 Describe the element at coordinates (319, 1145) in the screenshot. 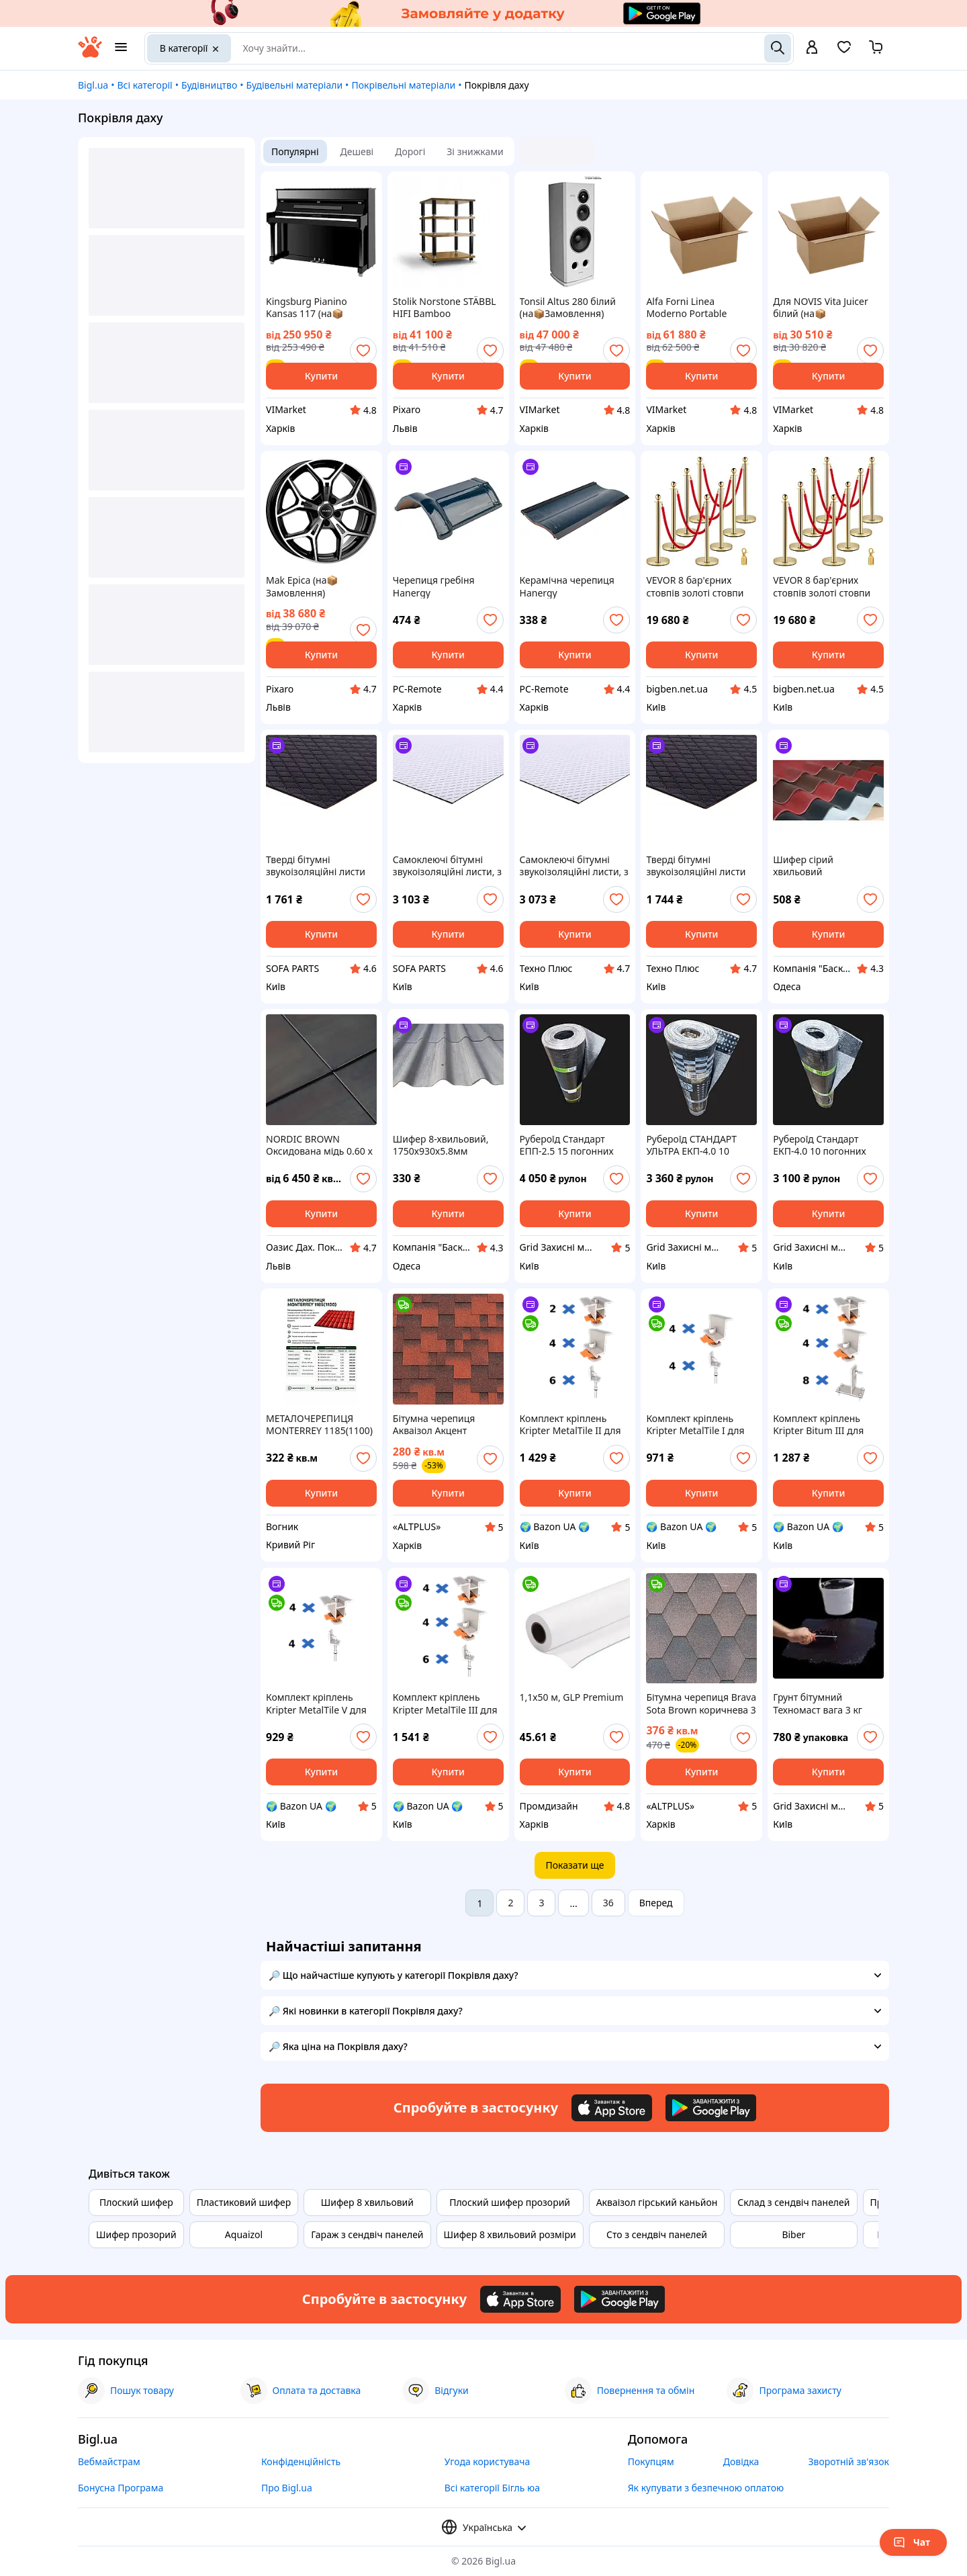

I see `NORDIC BROWN Оксидована мідь 0.60 x 1000 рулонна OXID оксид` at that location.